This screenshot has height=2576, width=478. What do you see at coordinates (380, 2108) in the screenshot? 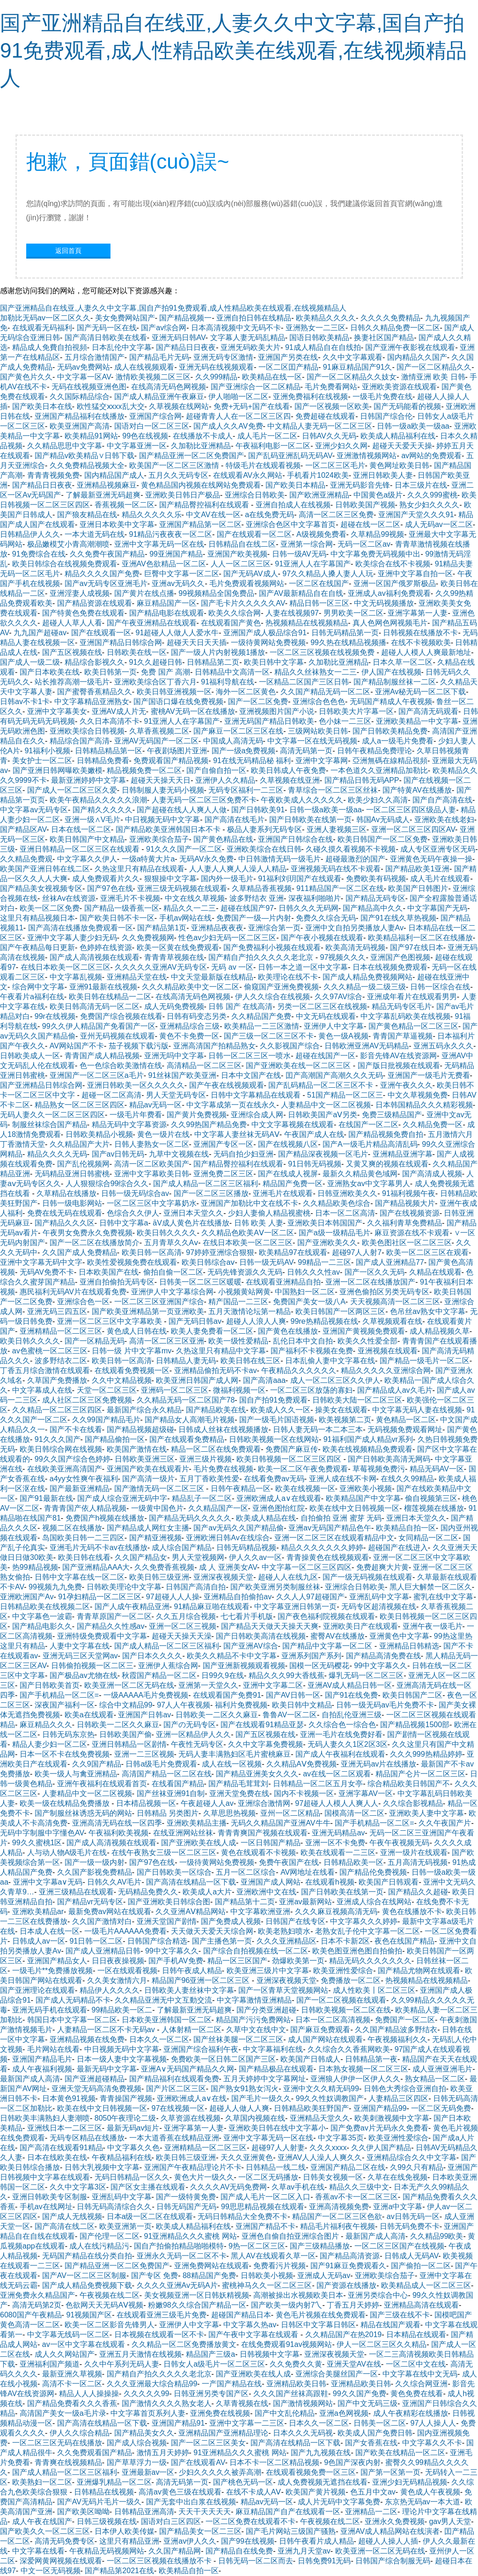
I see `亚洲国产精品99` at bounding box center [380, 2108].